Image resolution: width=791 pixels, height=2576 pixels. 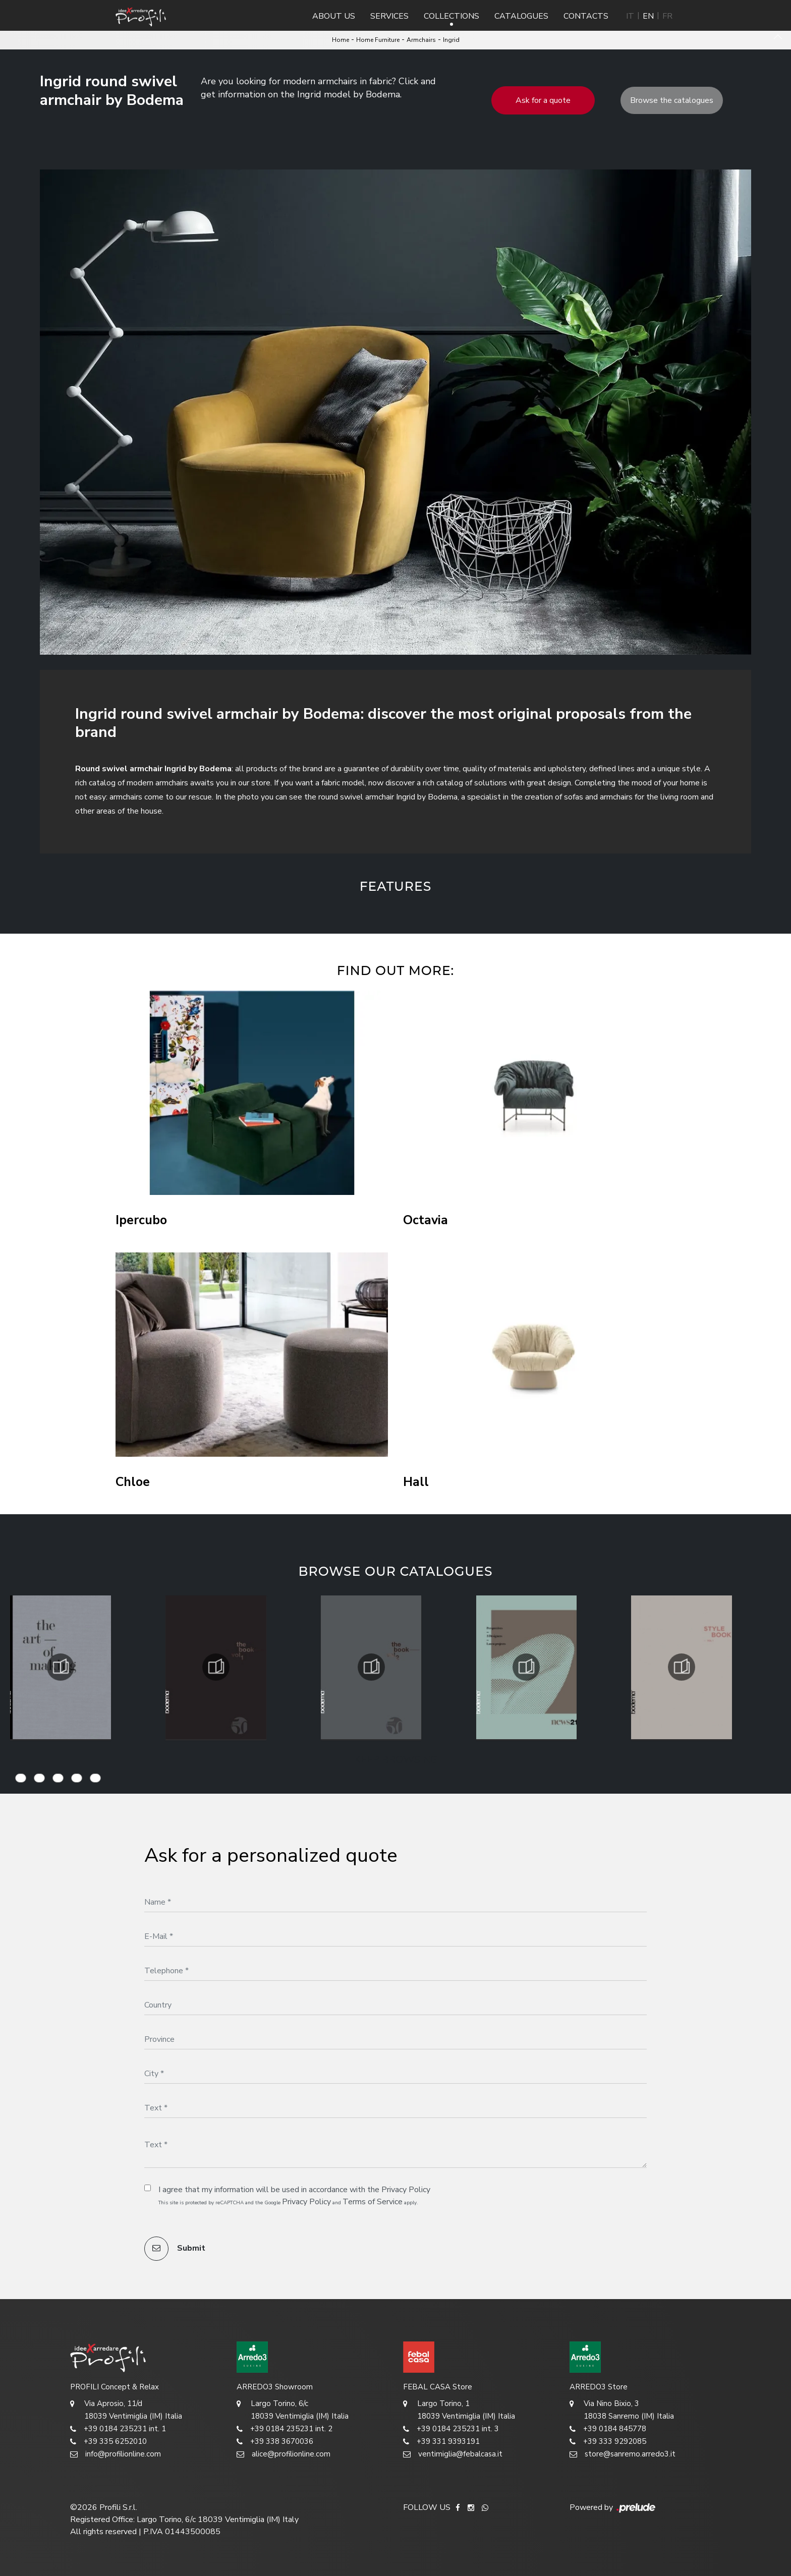 What do you see at coordinates (118, 2429) in the screenshot?
I see `+39 0184 235231 int. 1` at bounding box center [118, 2429].